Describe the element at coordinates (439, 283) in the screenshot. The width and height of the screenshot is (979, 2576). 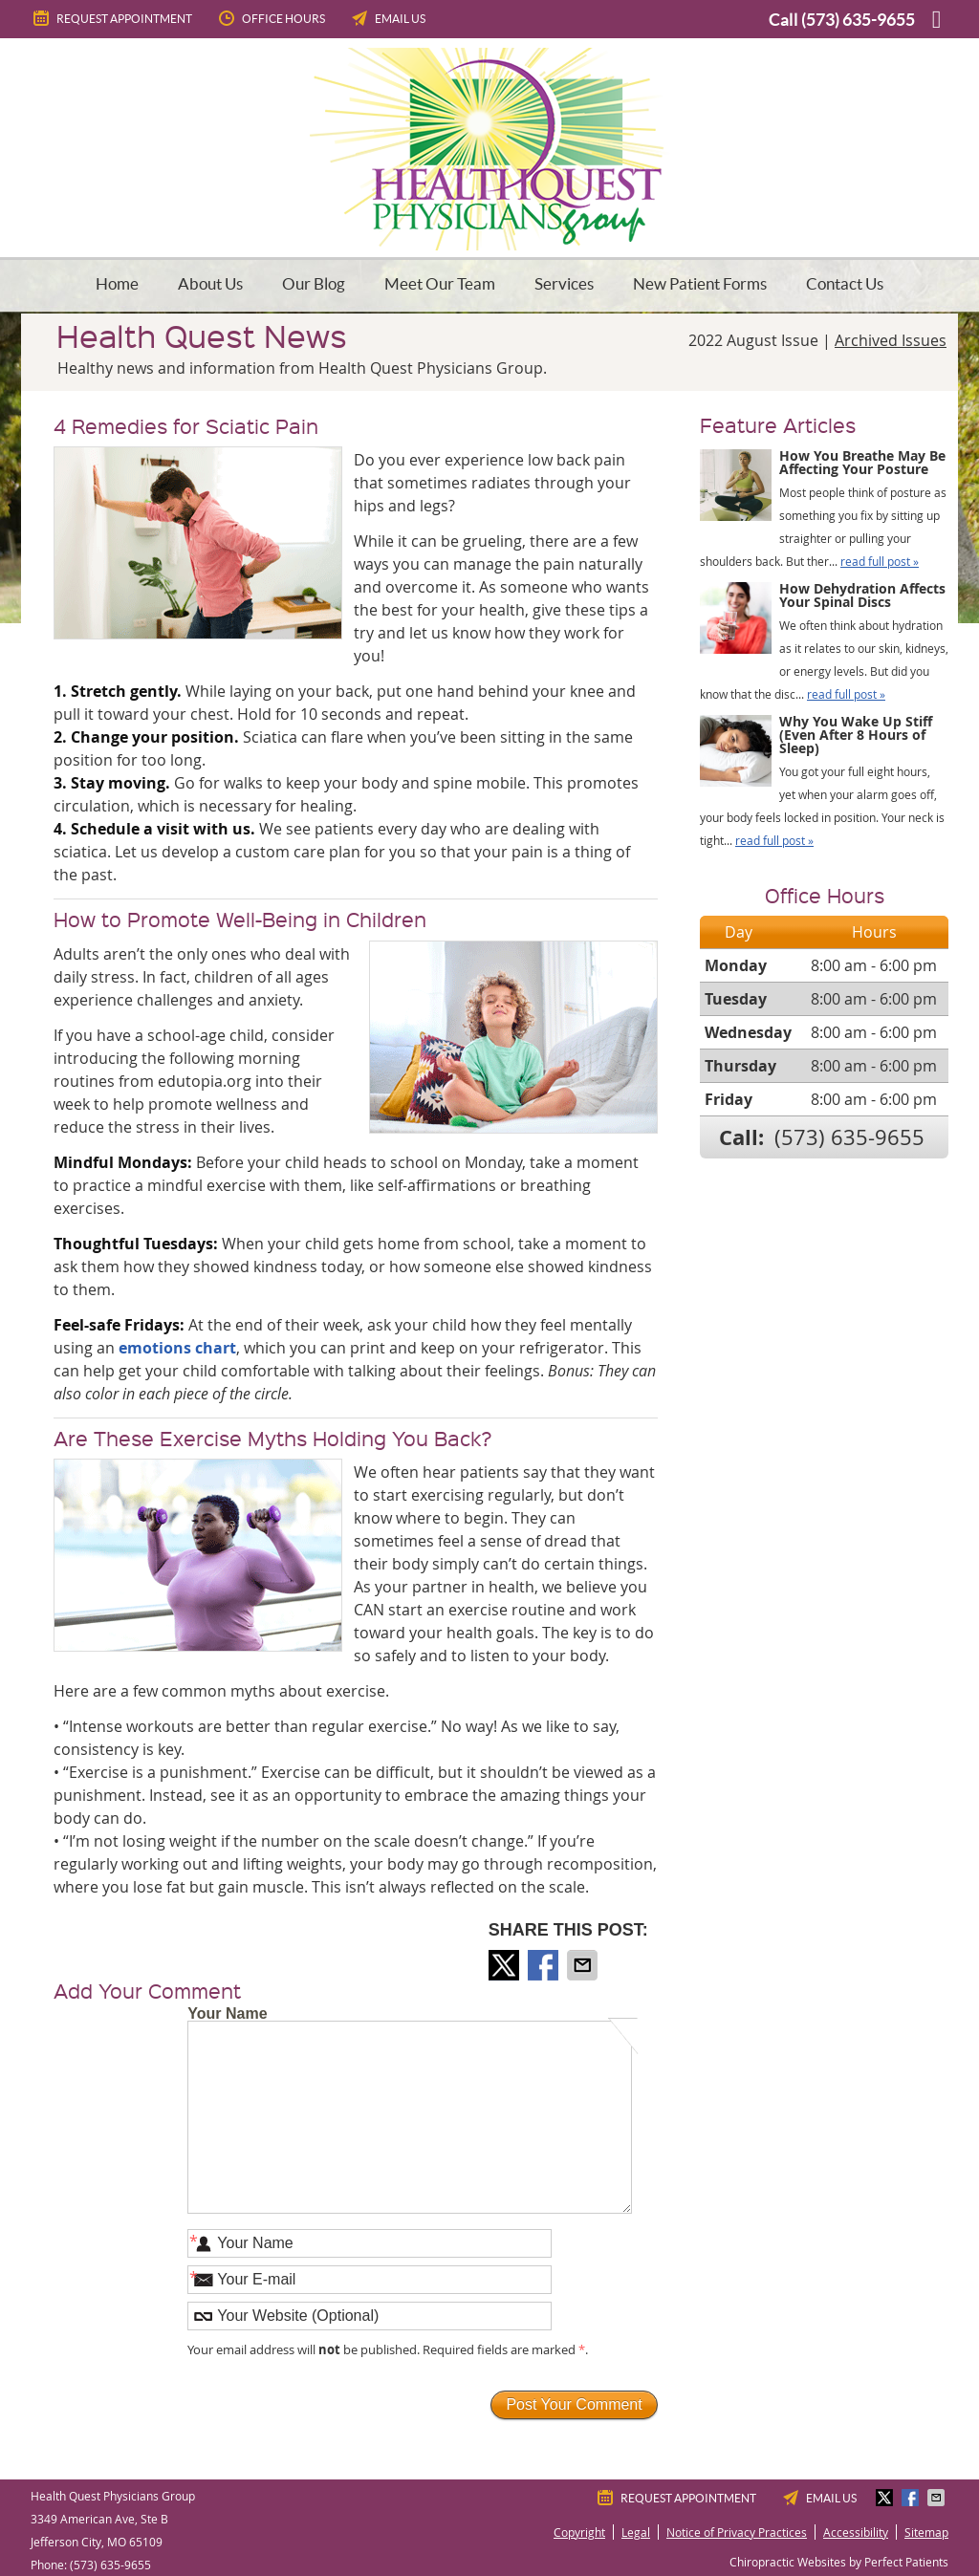
I see `Meet Our Team` at that location.